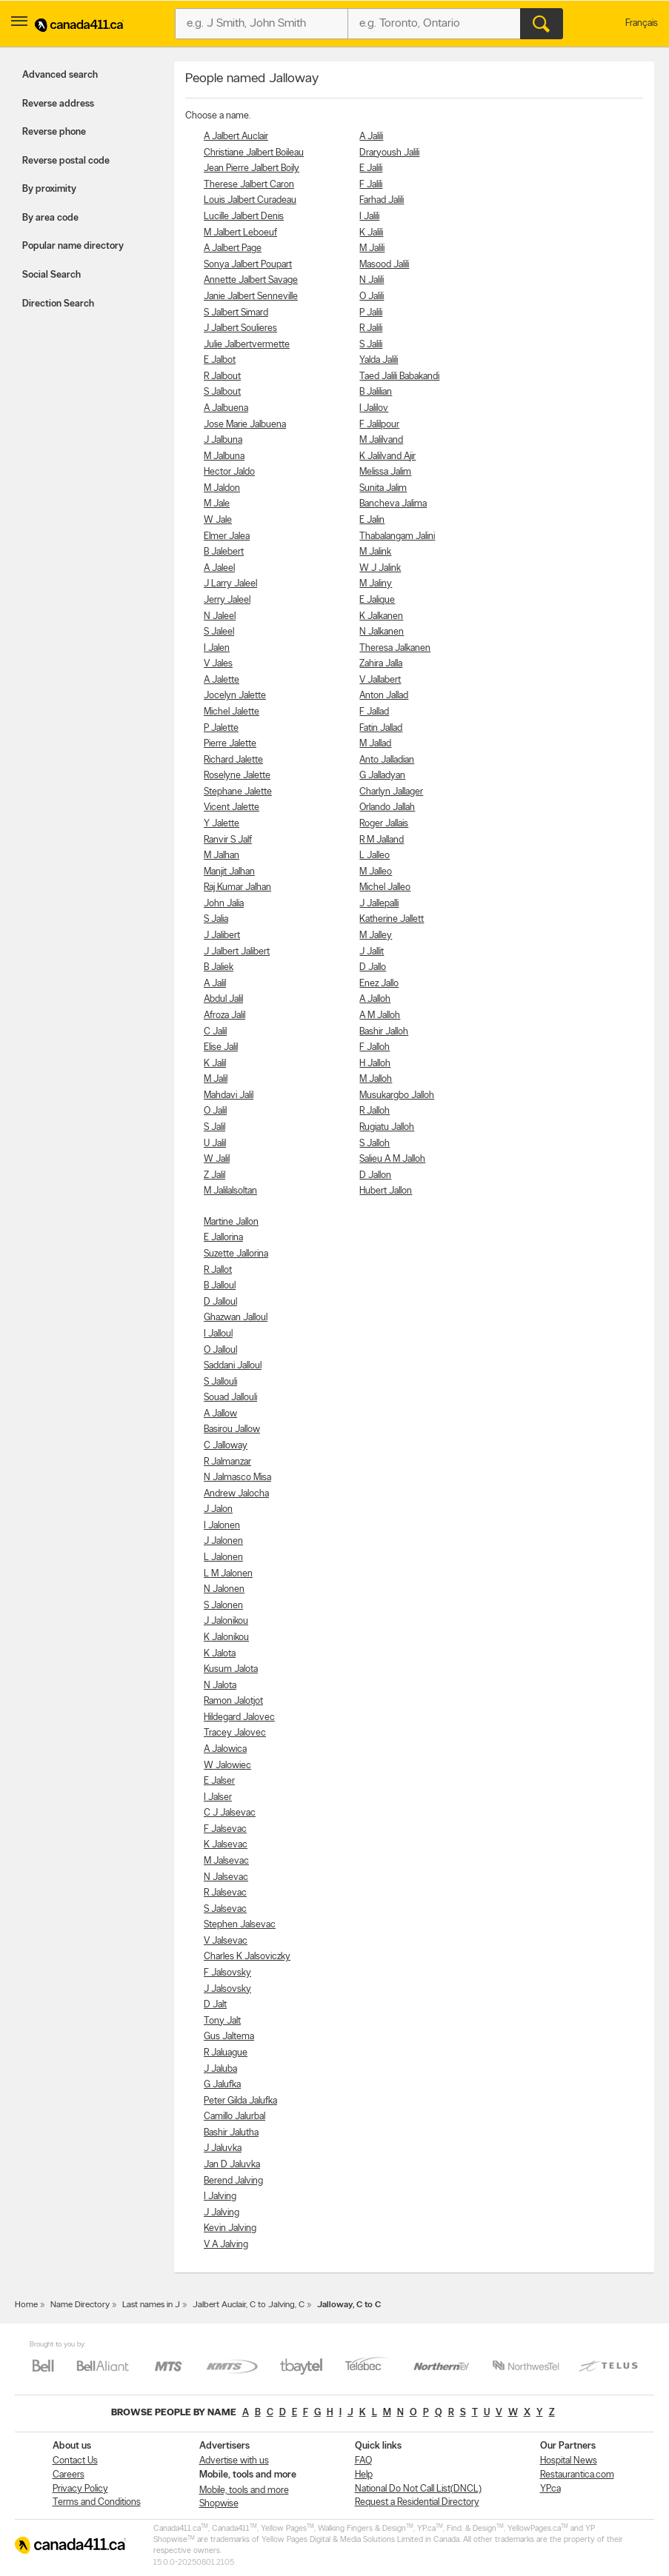 This screenshot has width=669, height=2576. I want to click on A Jalloh, so click(374, 999).